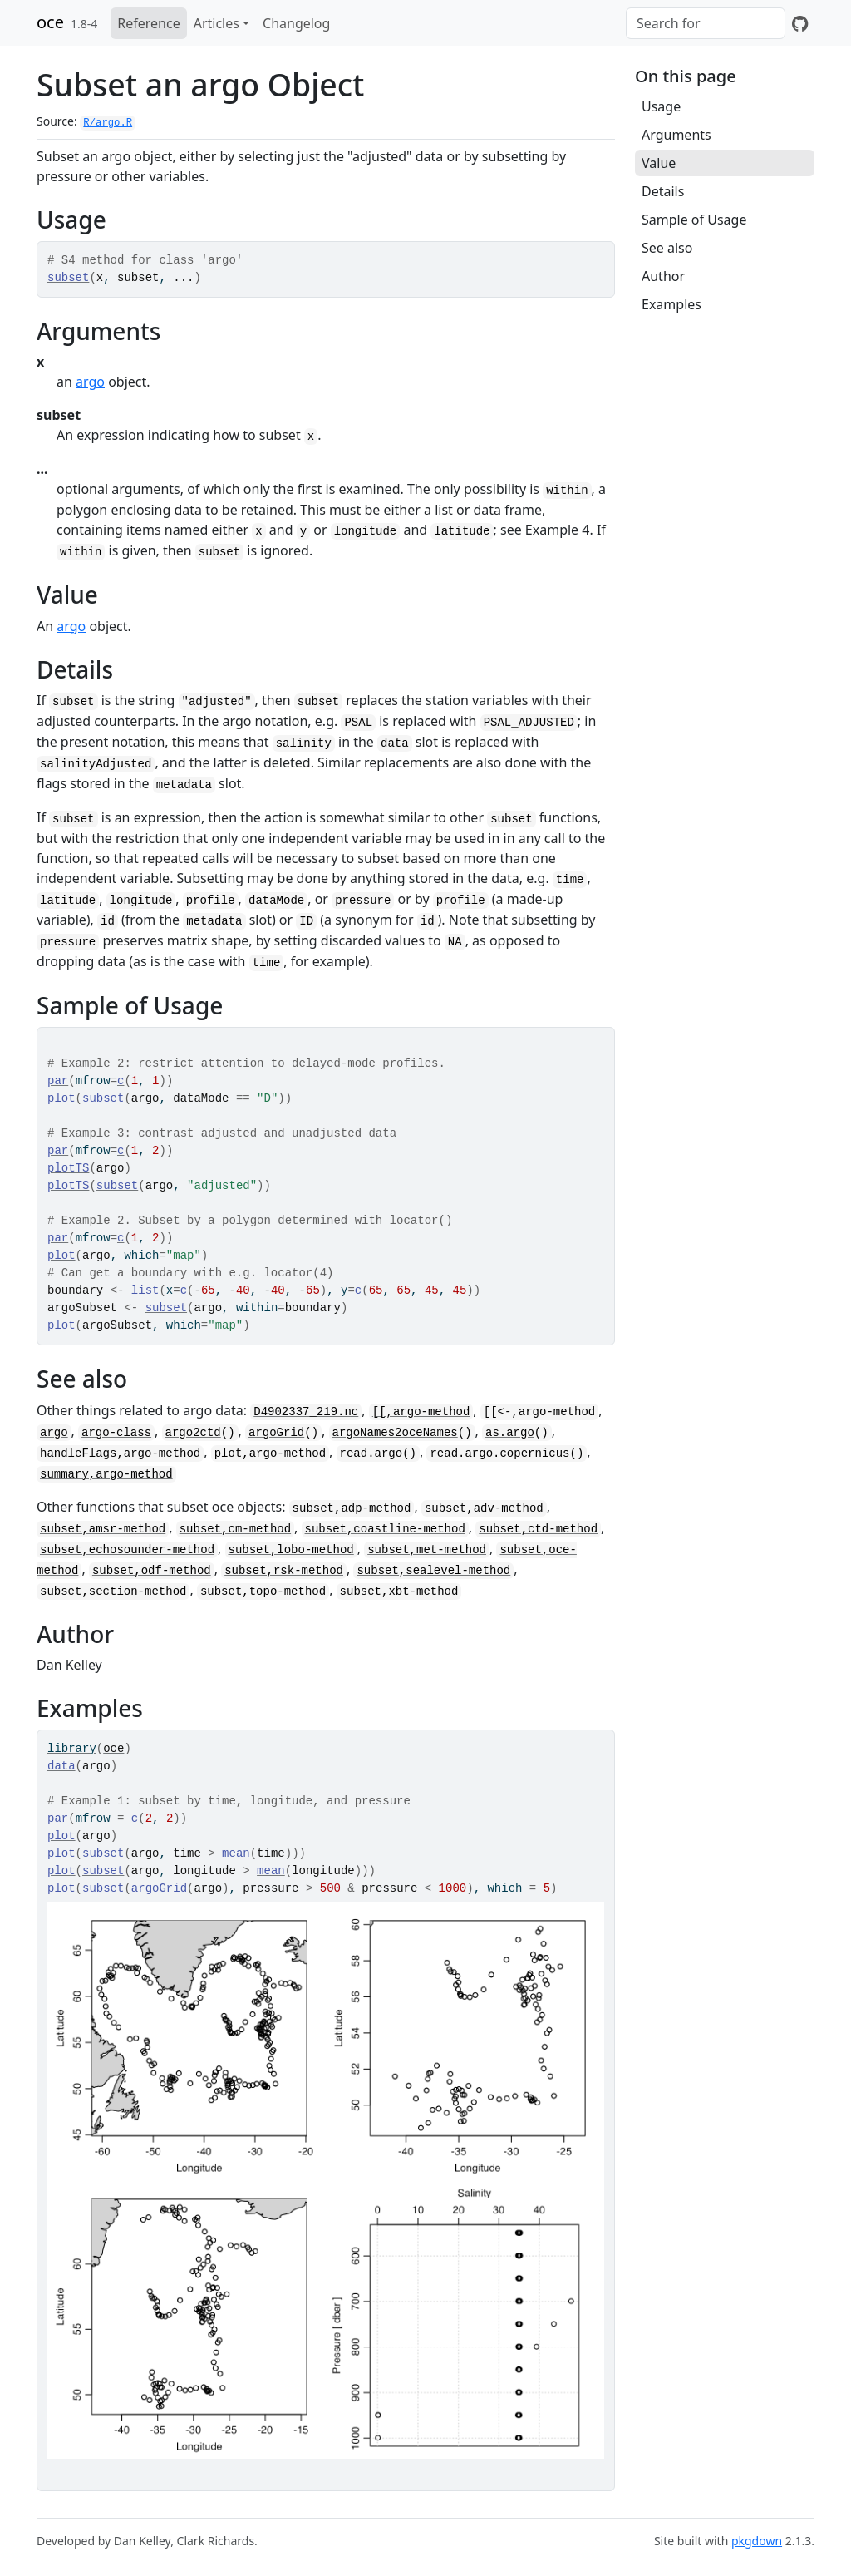  What do you see at coordinates (68, 277) in the screenshot?
I see `subset` at bounding box center [68, 277].